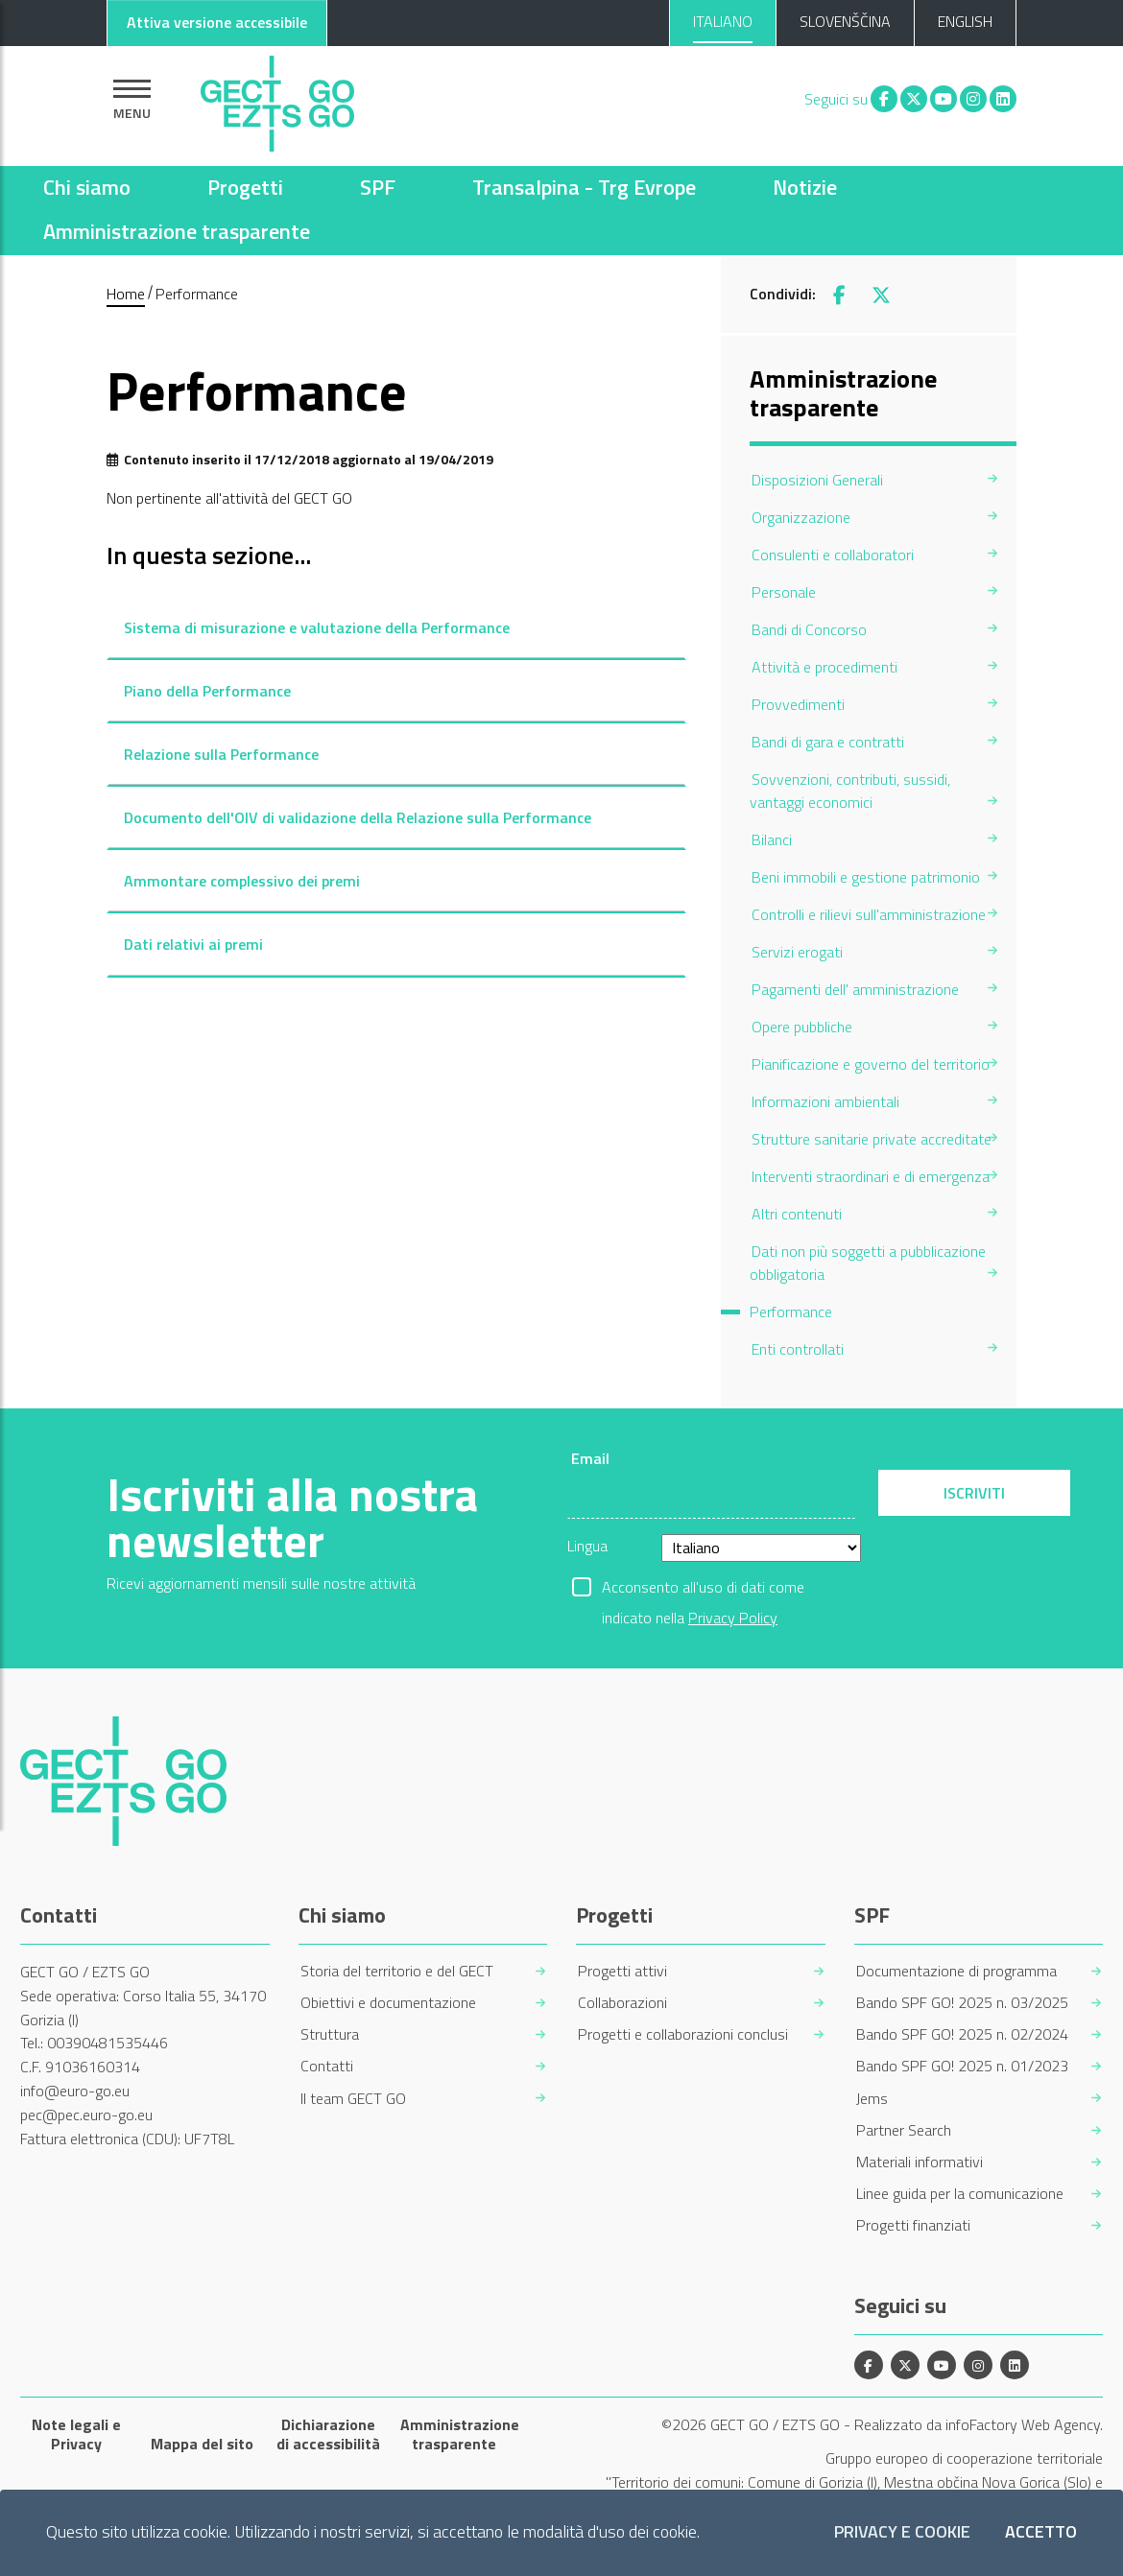  Describe the element at coordinates (802, 1026) in the screenshot. I see `Opere pubbliche [menuitem]` at that location.